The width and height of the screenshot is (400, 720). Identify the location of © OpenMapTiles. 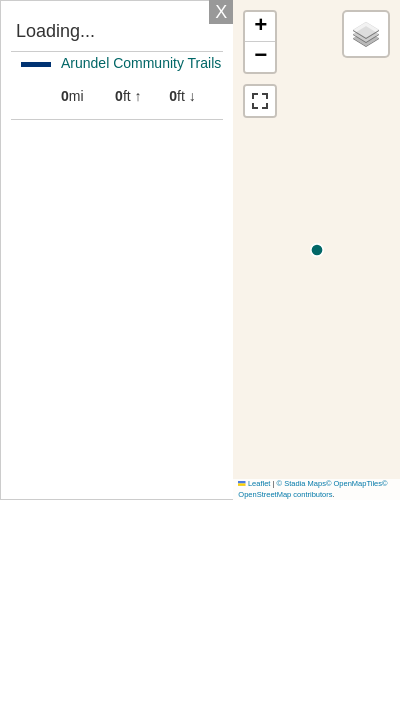
(354, 483).